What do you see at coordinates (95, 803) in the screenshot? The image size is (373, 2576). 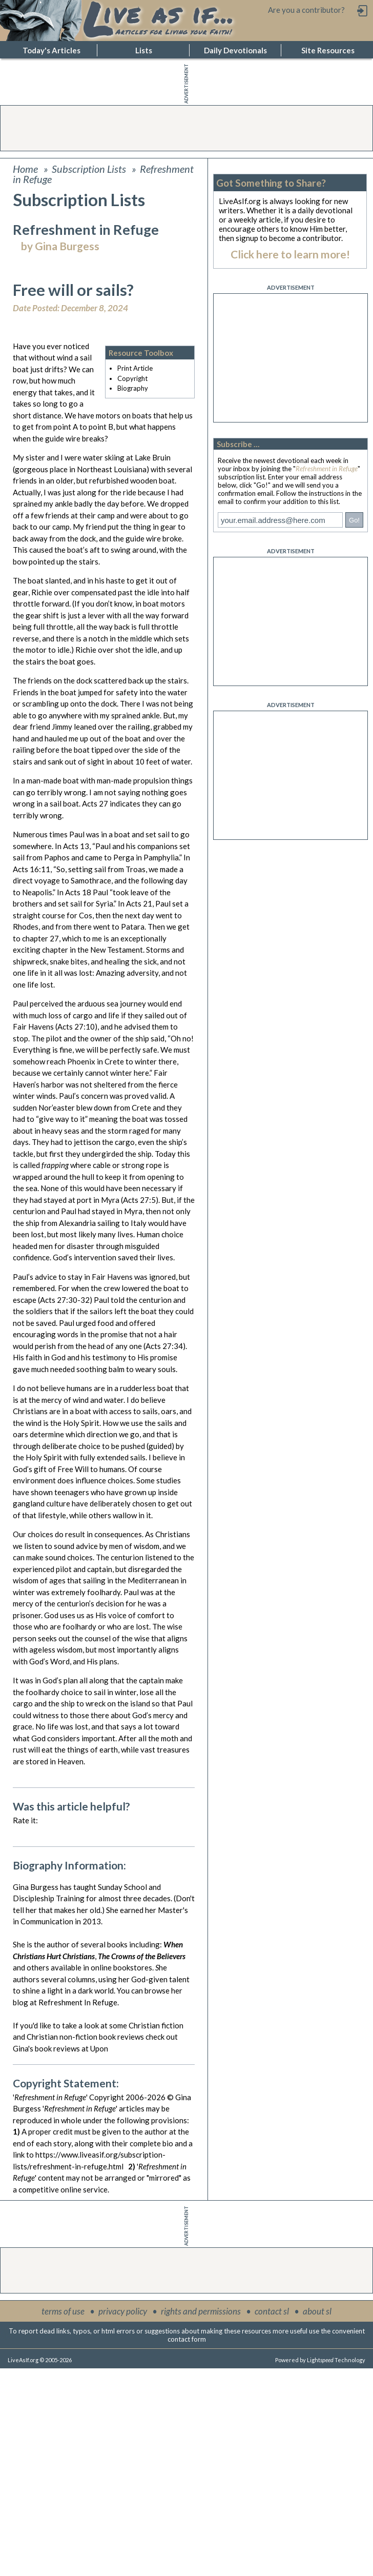 I see `Acts 27` at bounding box center [95, 803].